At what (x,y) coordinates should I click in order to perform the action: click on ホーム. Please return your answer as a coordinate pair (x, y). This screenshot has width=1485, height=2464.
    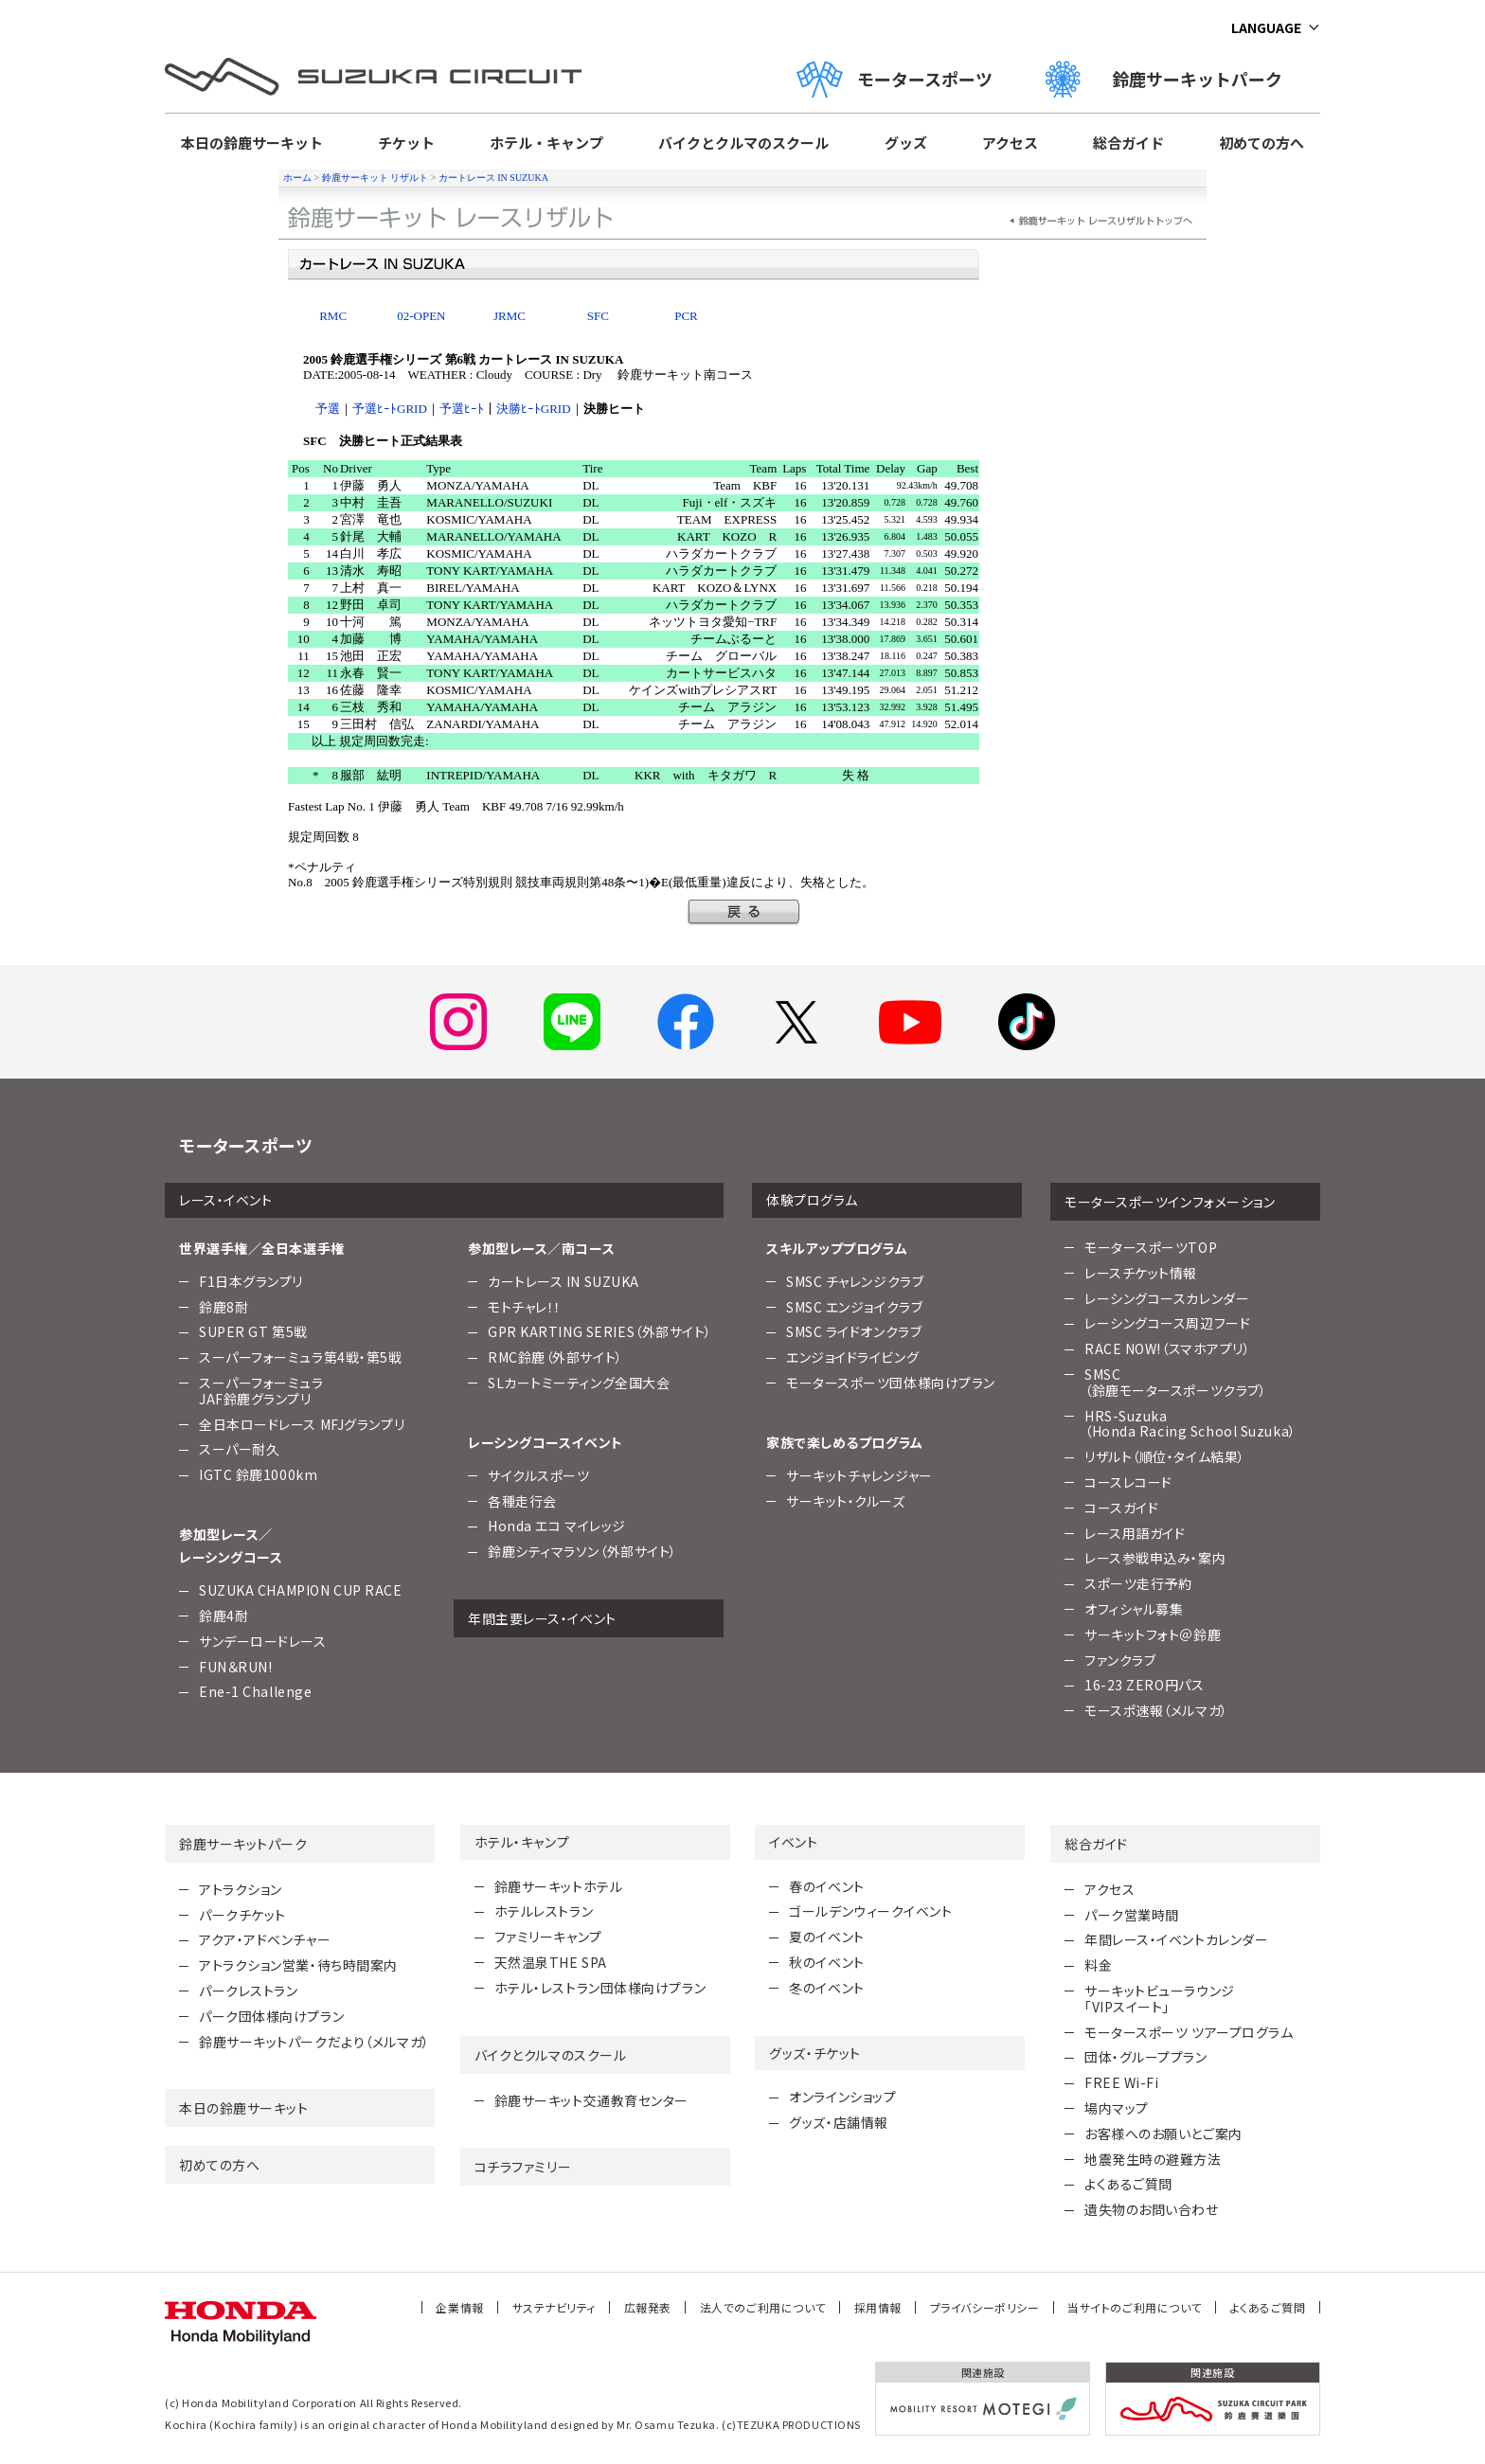
    Looking at the image, I should click on (297, 177).